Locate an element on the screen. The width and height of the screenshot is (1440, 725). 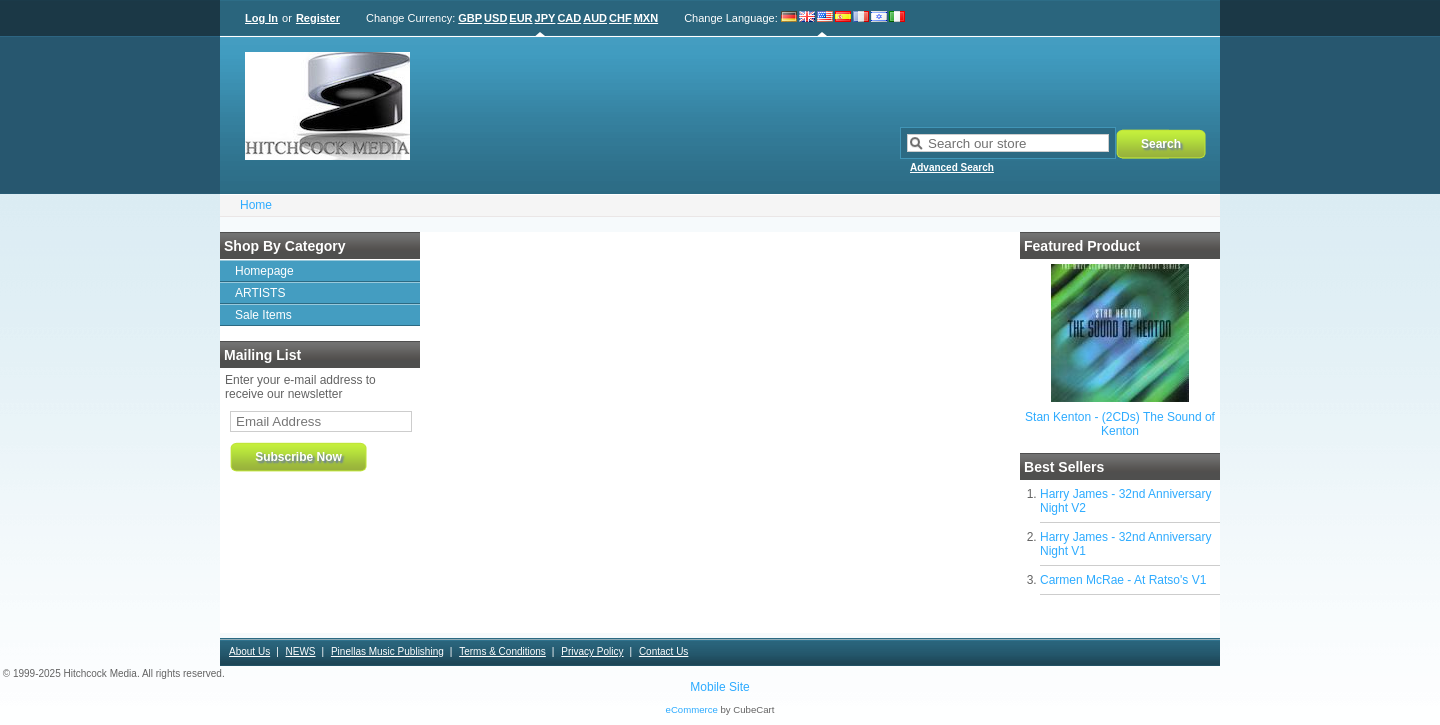
Home is located at coordinates (256, 205).